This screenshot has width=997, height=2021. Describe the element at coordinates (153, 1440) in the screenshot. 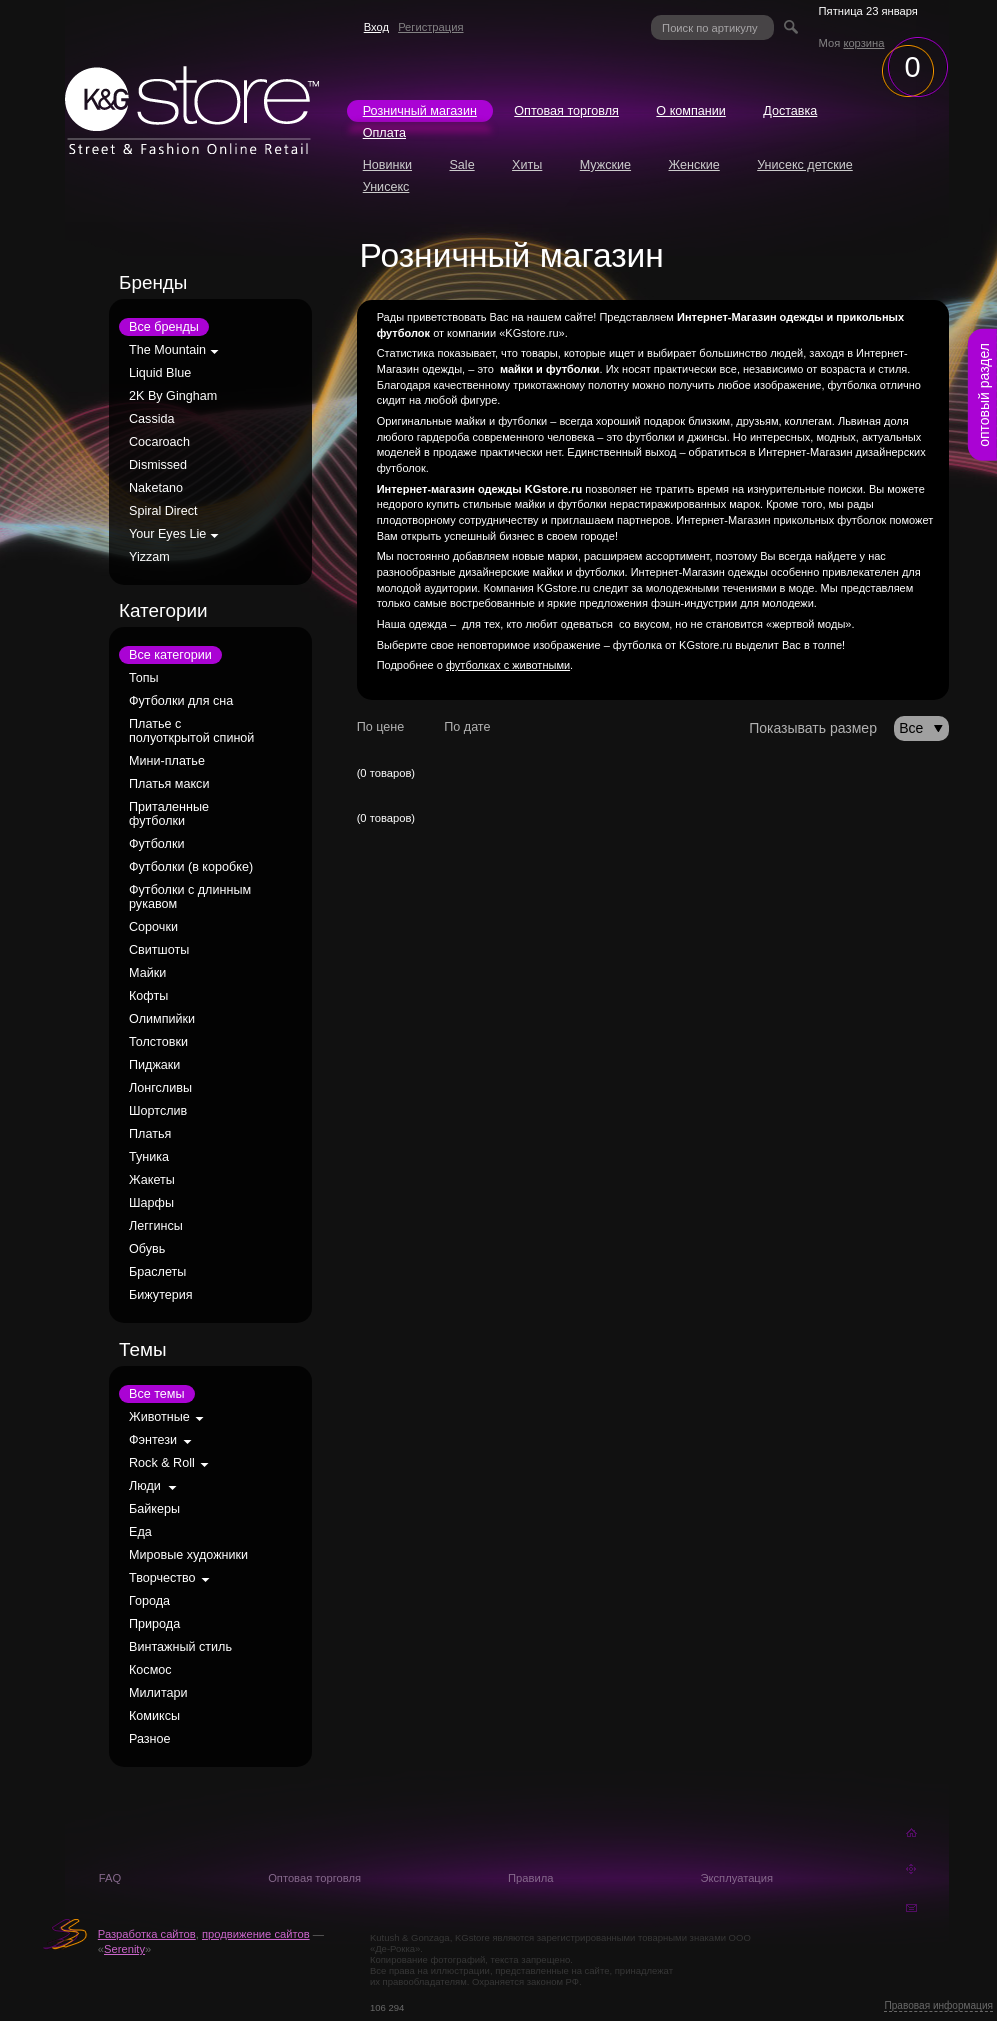

I see `Фэнтези` at that location.